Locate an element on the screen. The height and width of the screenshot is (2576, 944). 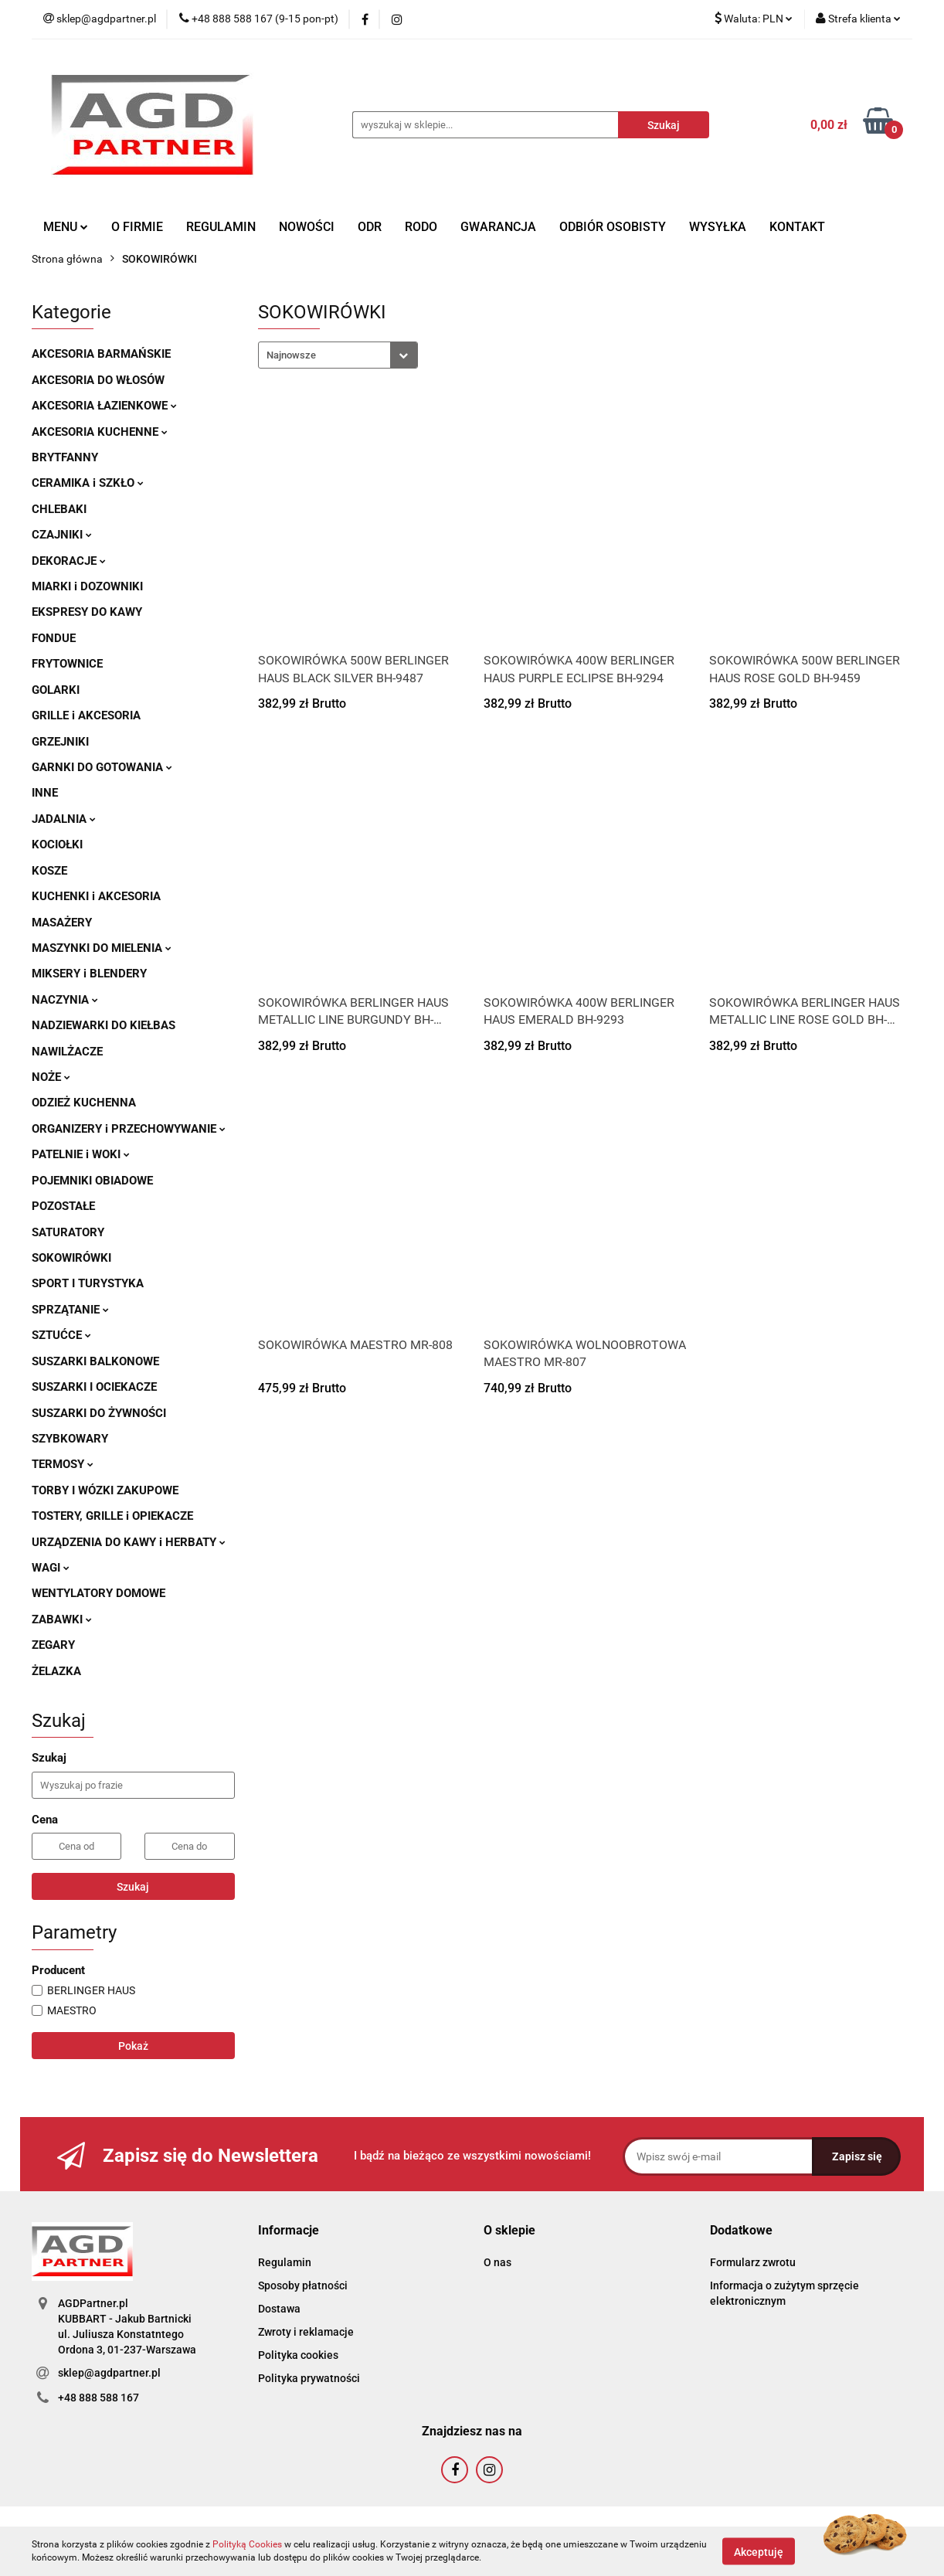
JADALNIA is located at coordinates (64, 819).